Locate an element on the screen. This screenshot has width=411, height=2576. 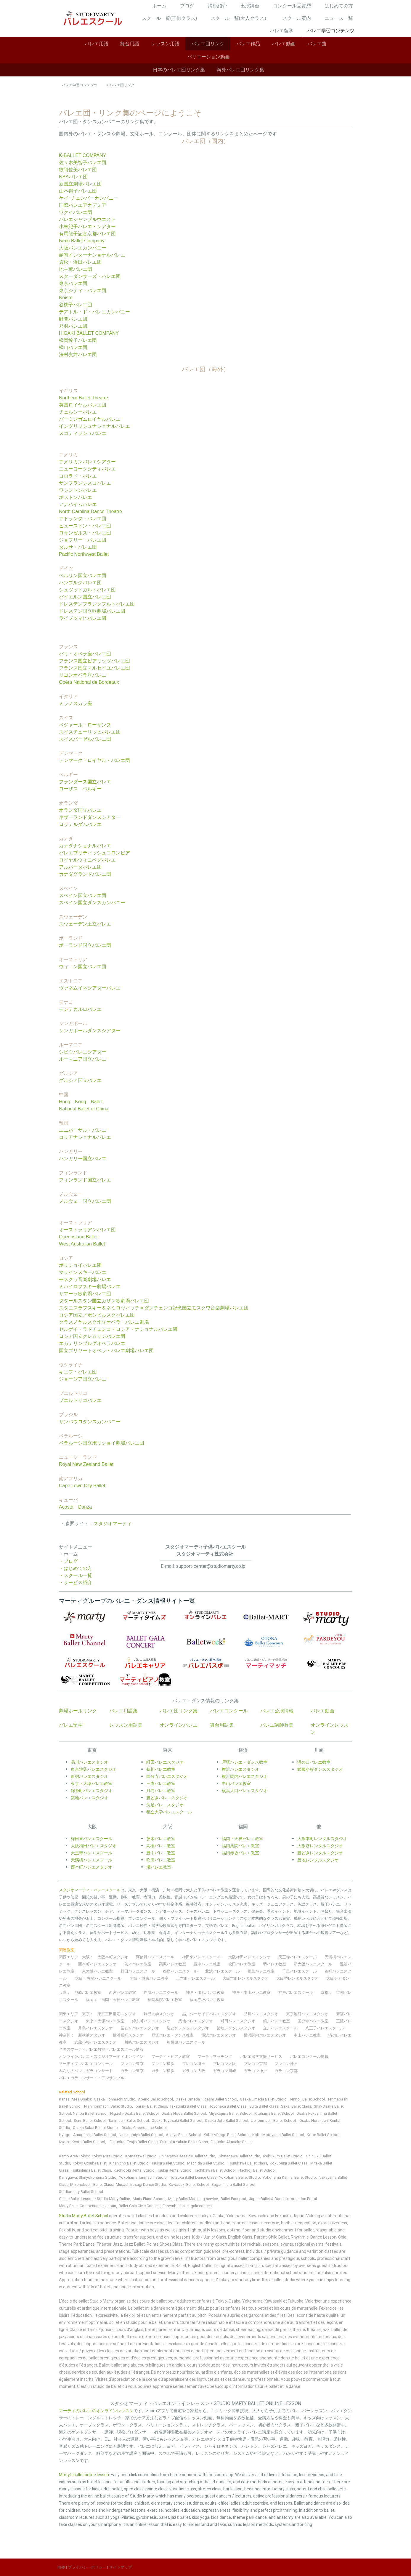
全国のマーティバレエ教室・バレエスクール情報 is located at coordinates (101, 2049).